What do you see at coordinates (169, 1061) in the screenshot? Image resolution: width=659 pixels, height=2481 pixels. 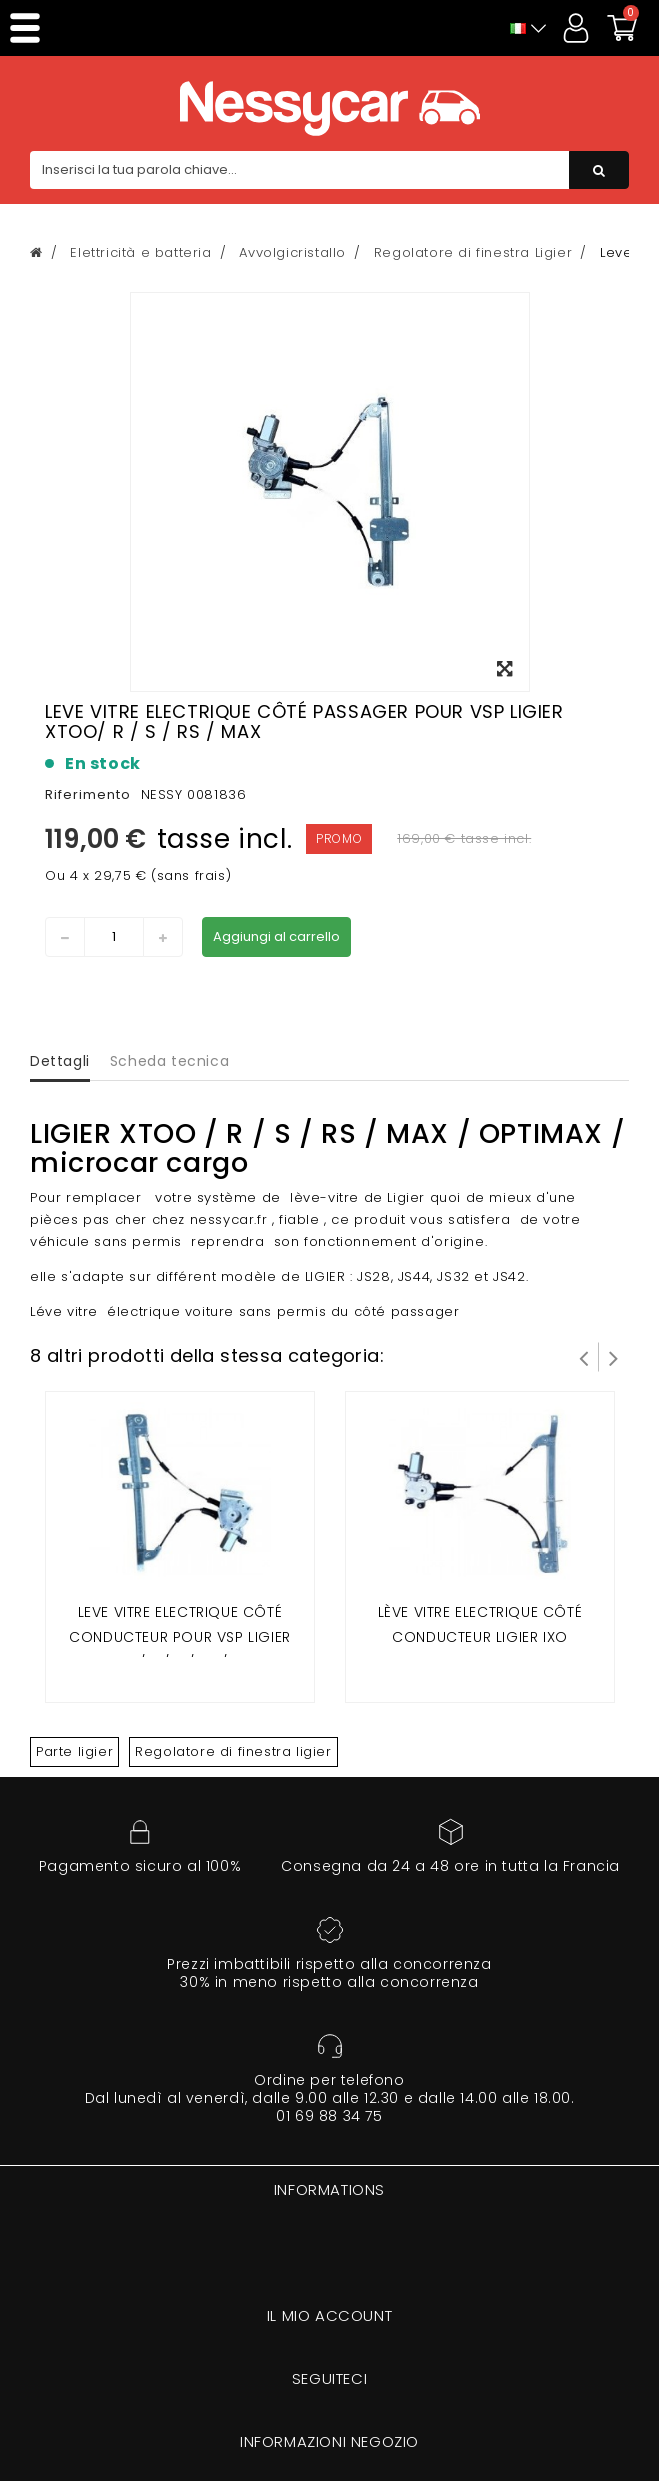 I see `Scheda tecnica` at bounding box center [169, 1061].